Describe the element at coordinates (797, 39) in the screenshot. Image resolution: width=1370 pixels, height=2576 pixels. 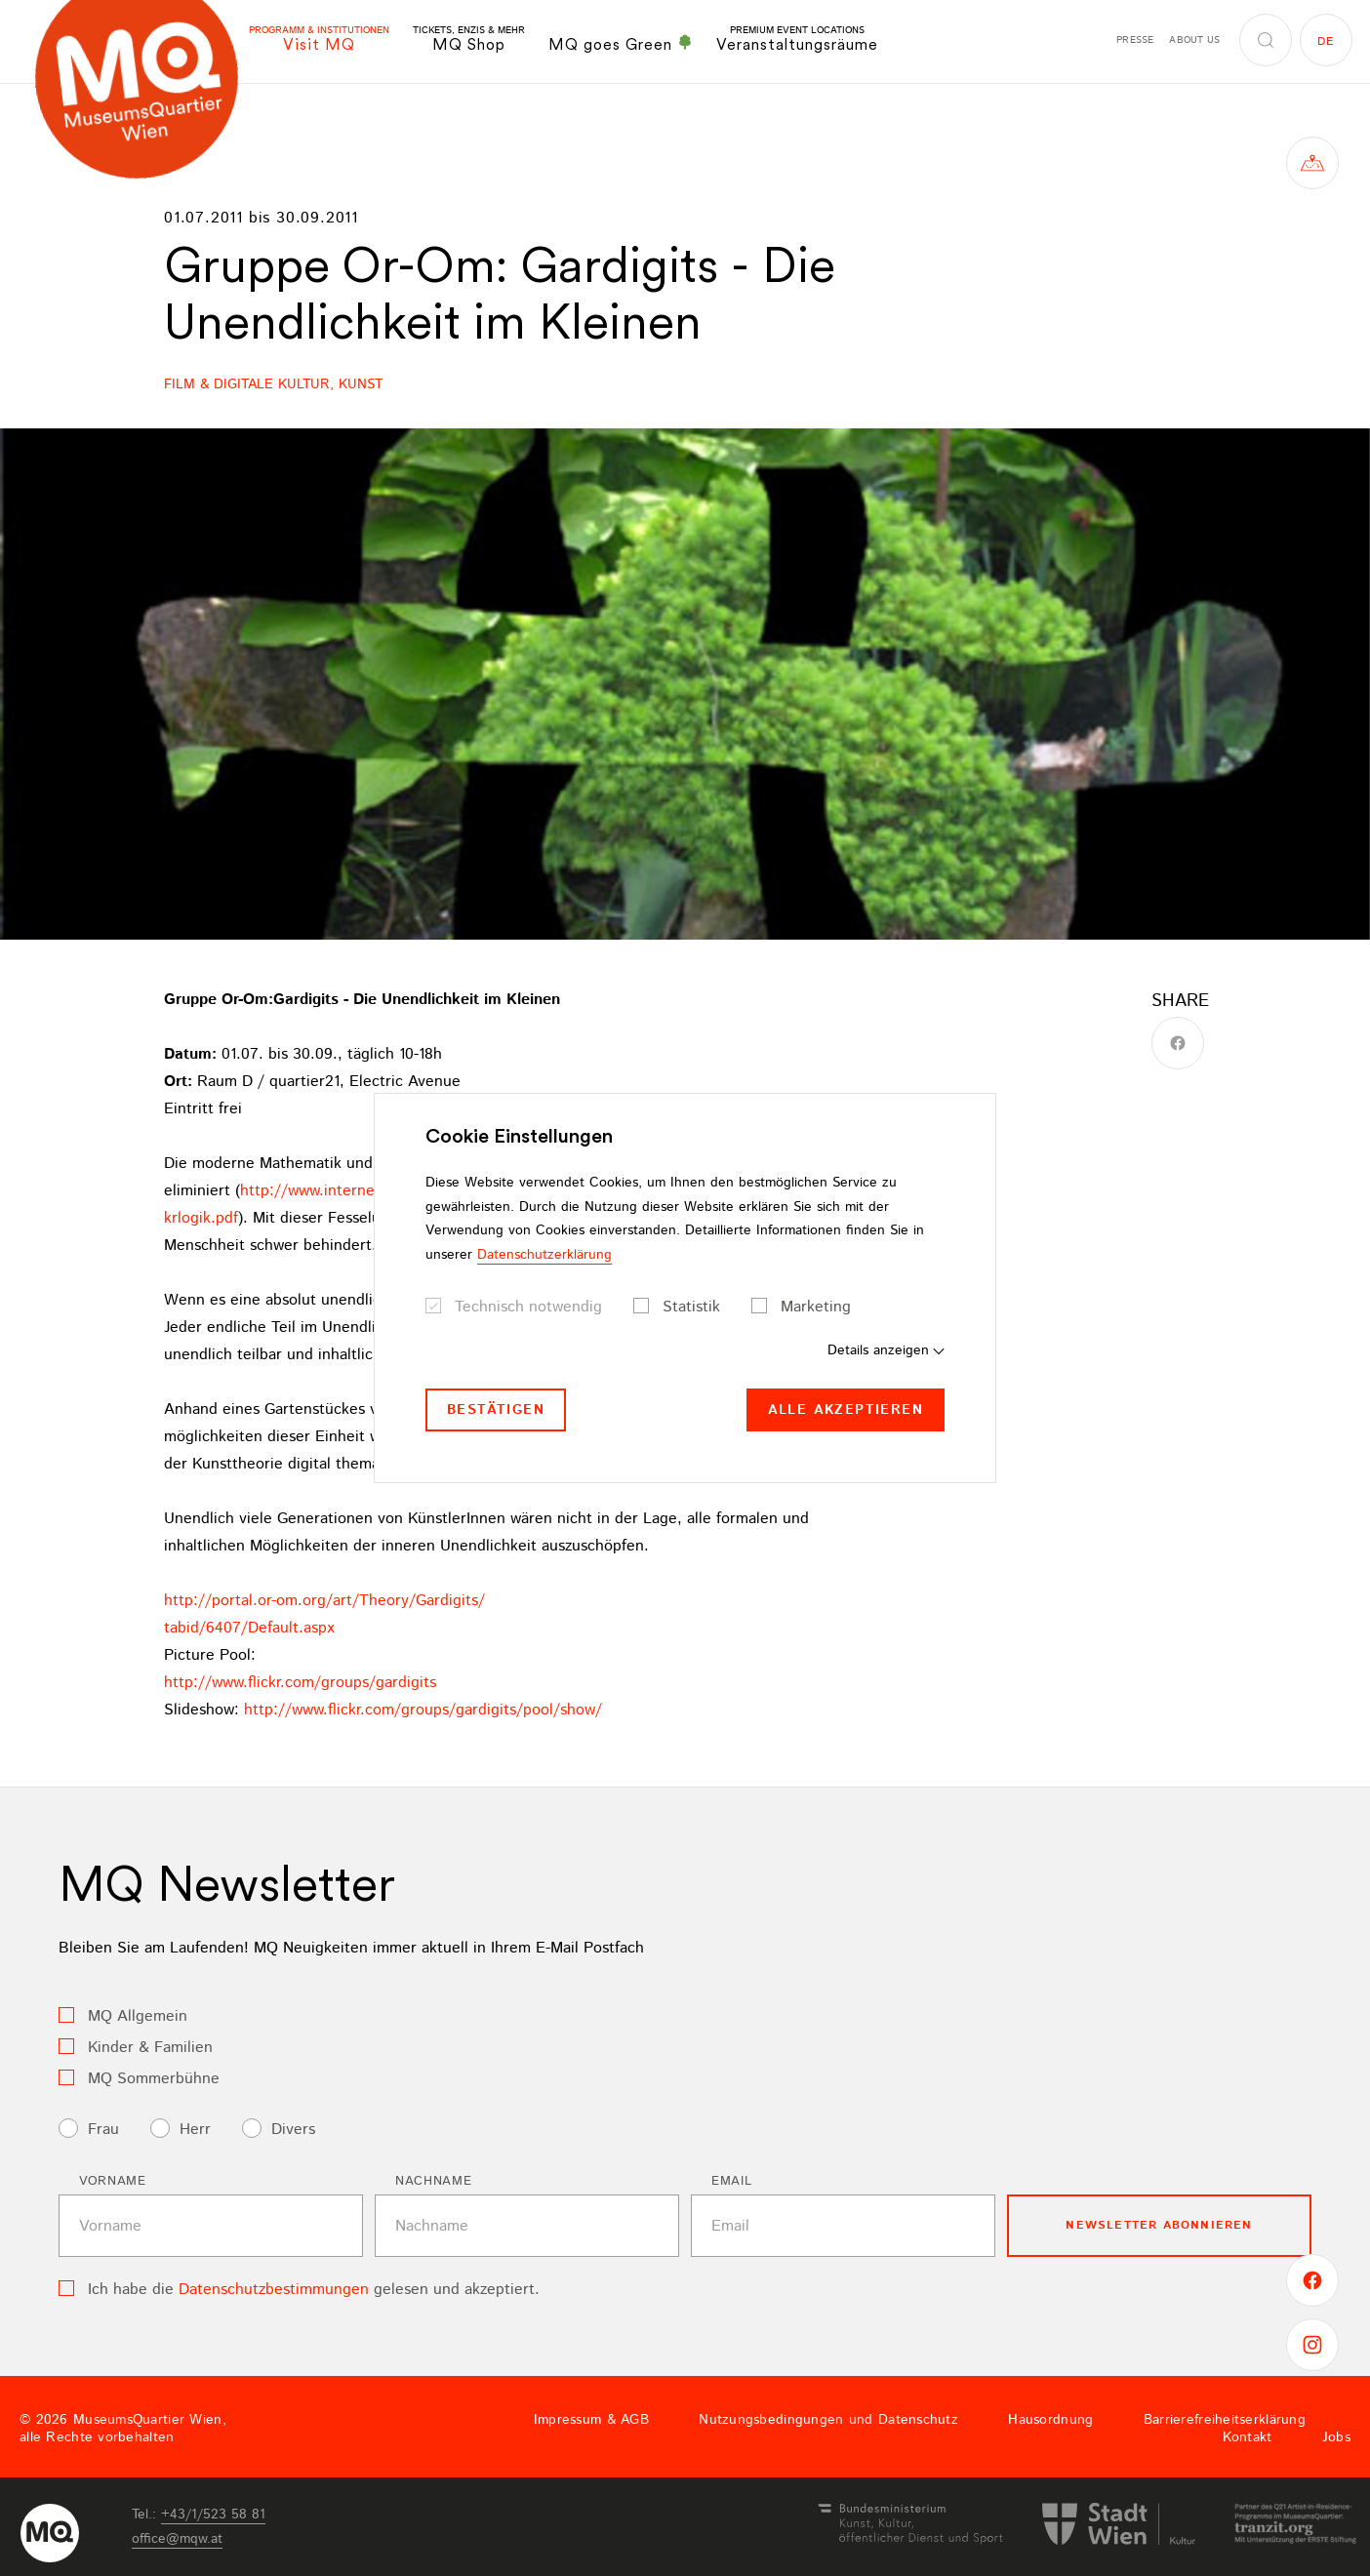
I see `Veranstaltungsräume` at that location.